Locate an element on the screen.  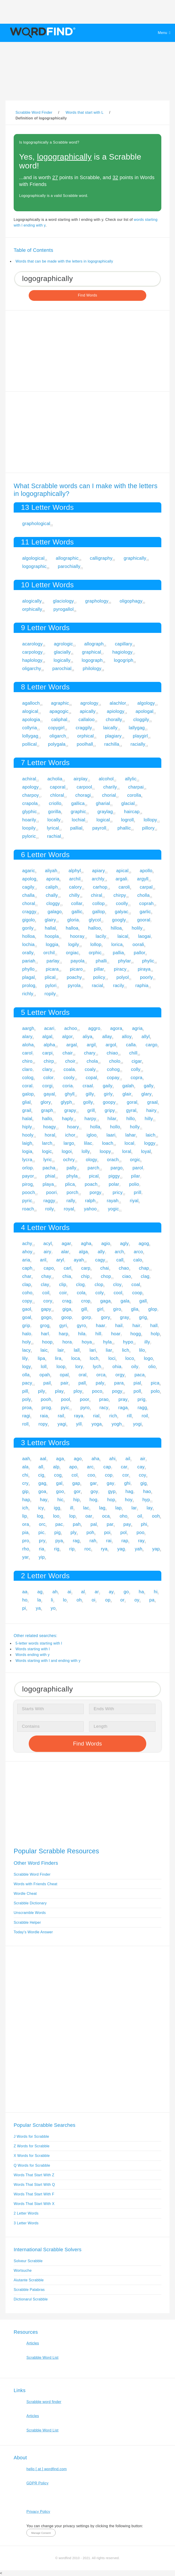
pallia is located at coordinates (118, 952).